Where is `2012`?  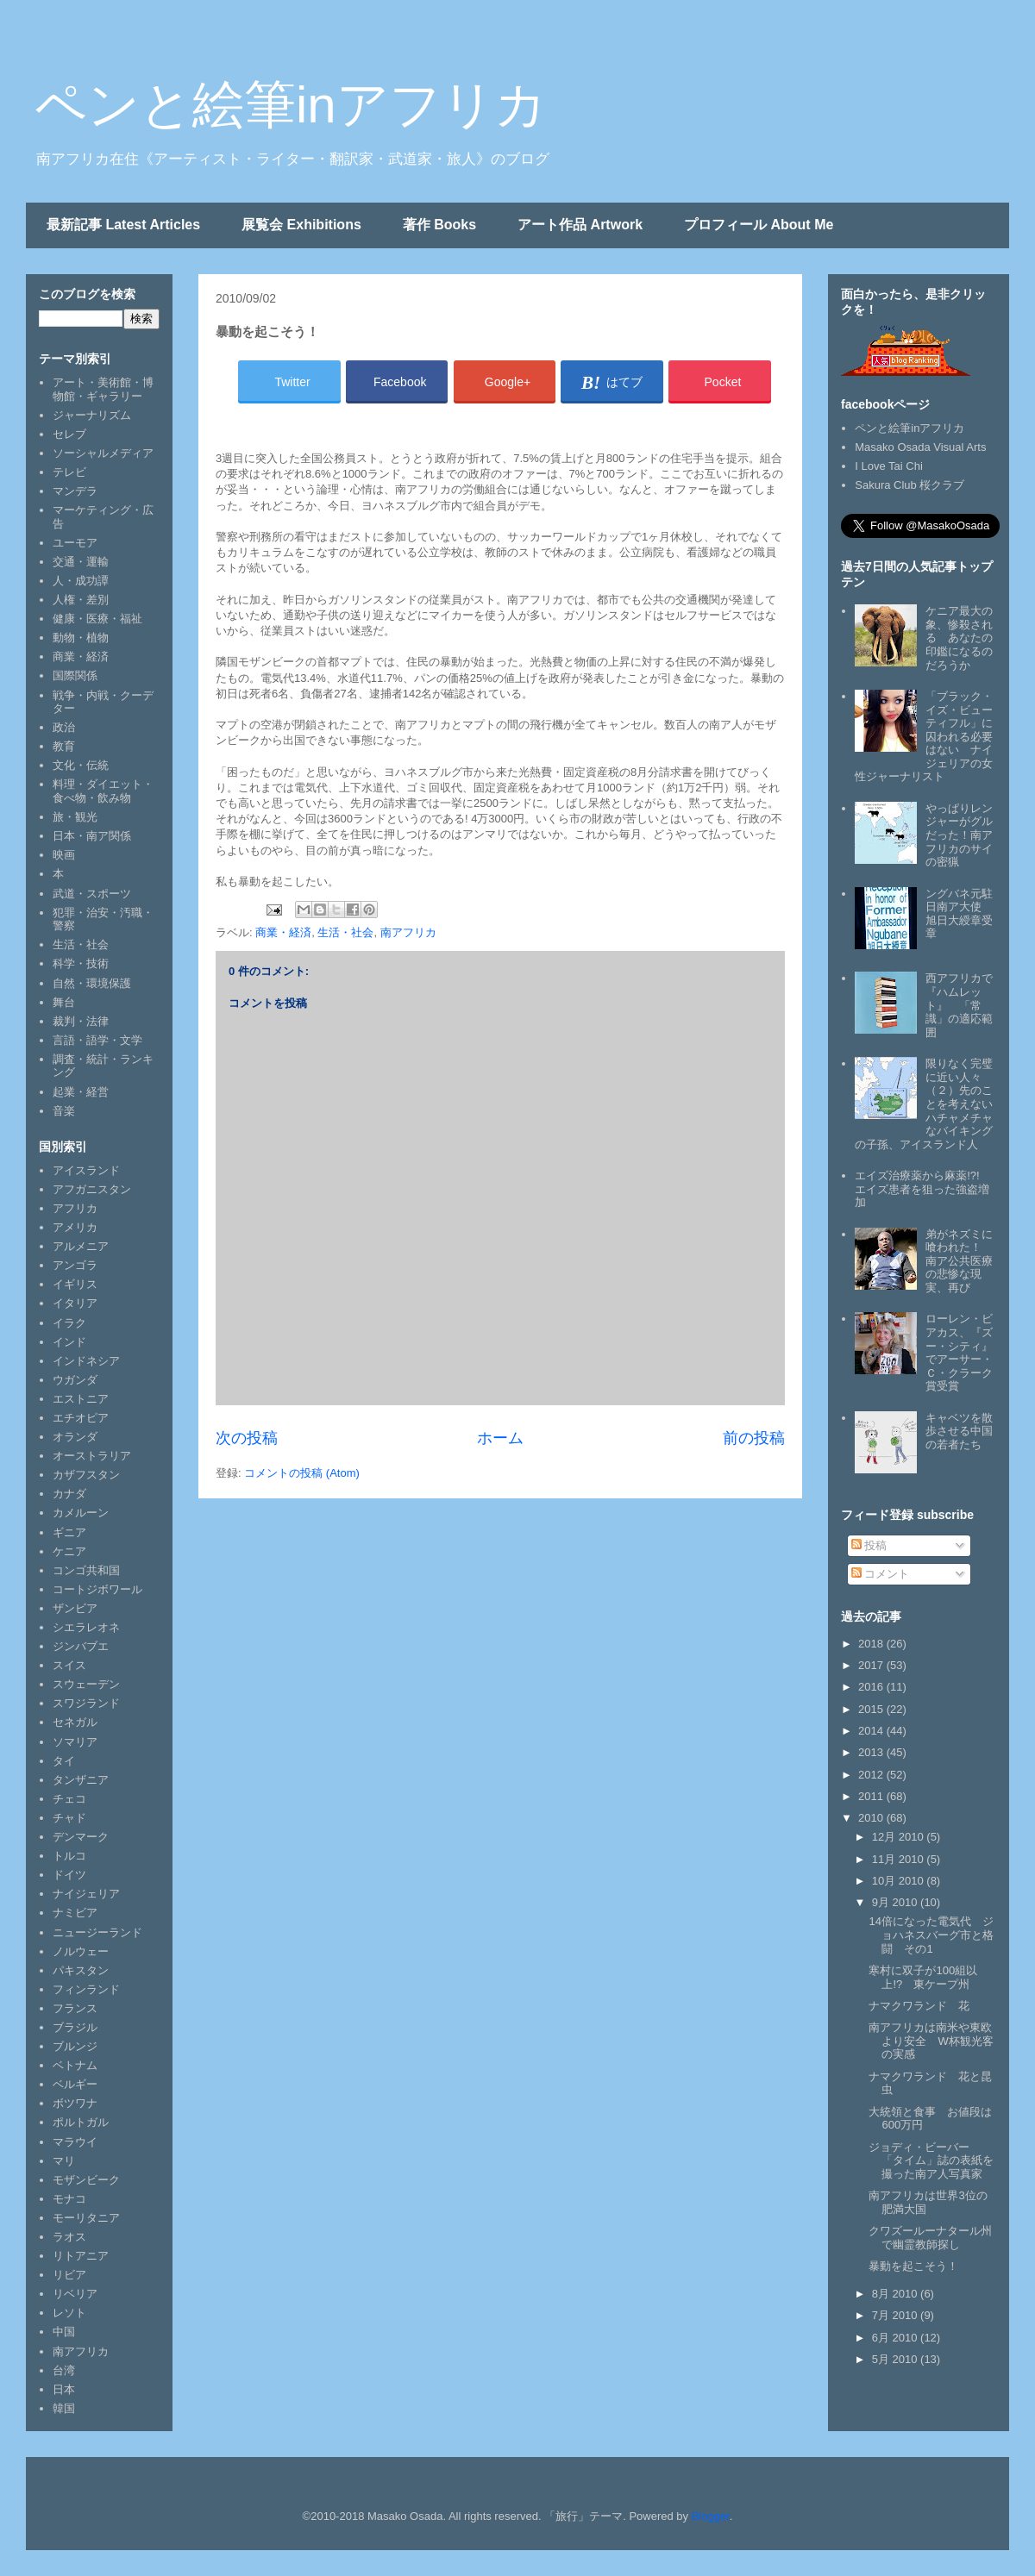
2012 is located at coordinates (872, 1774).